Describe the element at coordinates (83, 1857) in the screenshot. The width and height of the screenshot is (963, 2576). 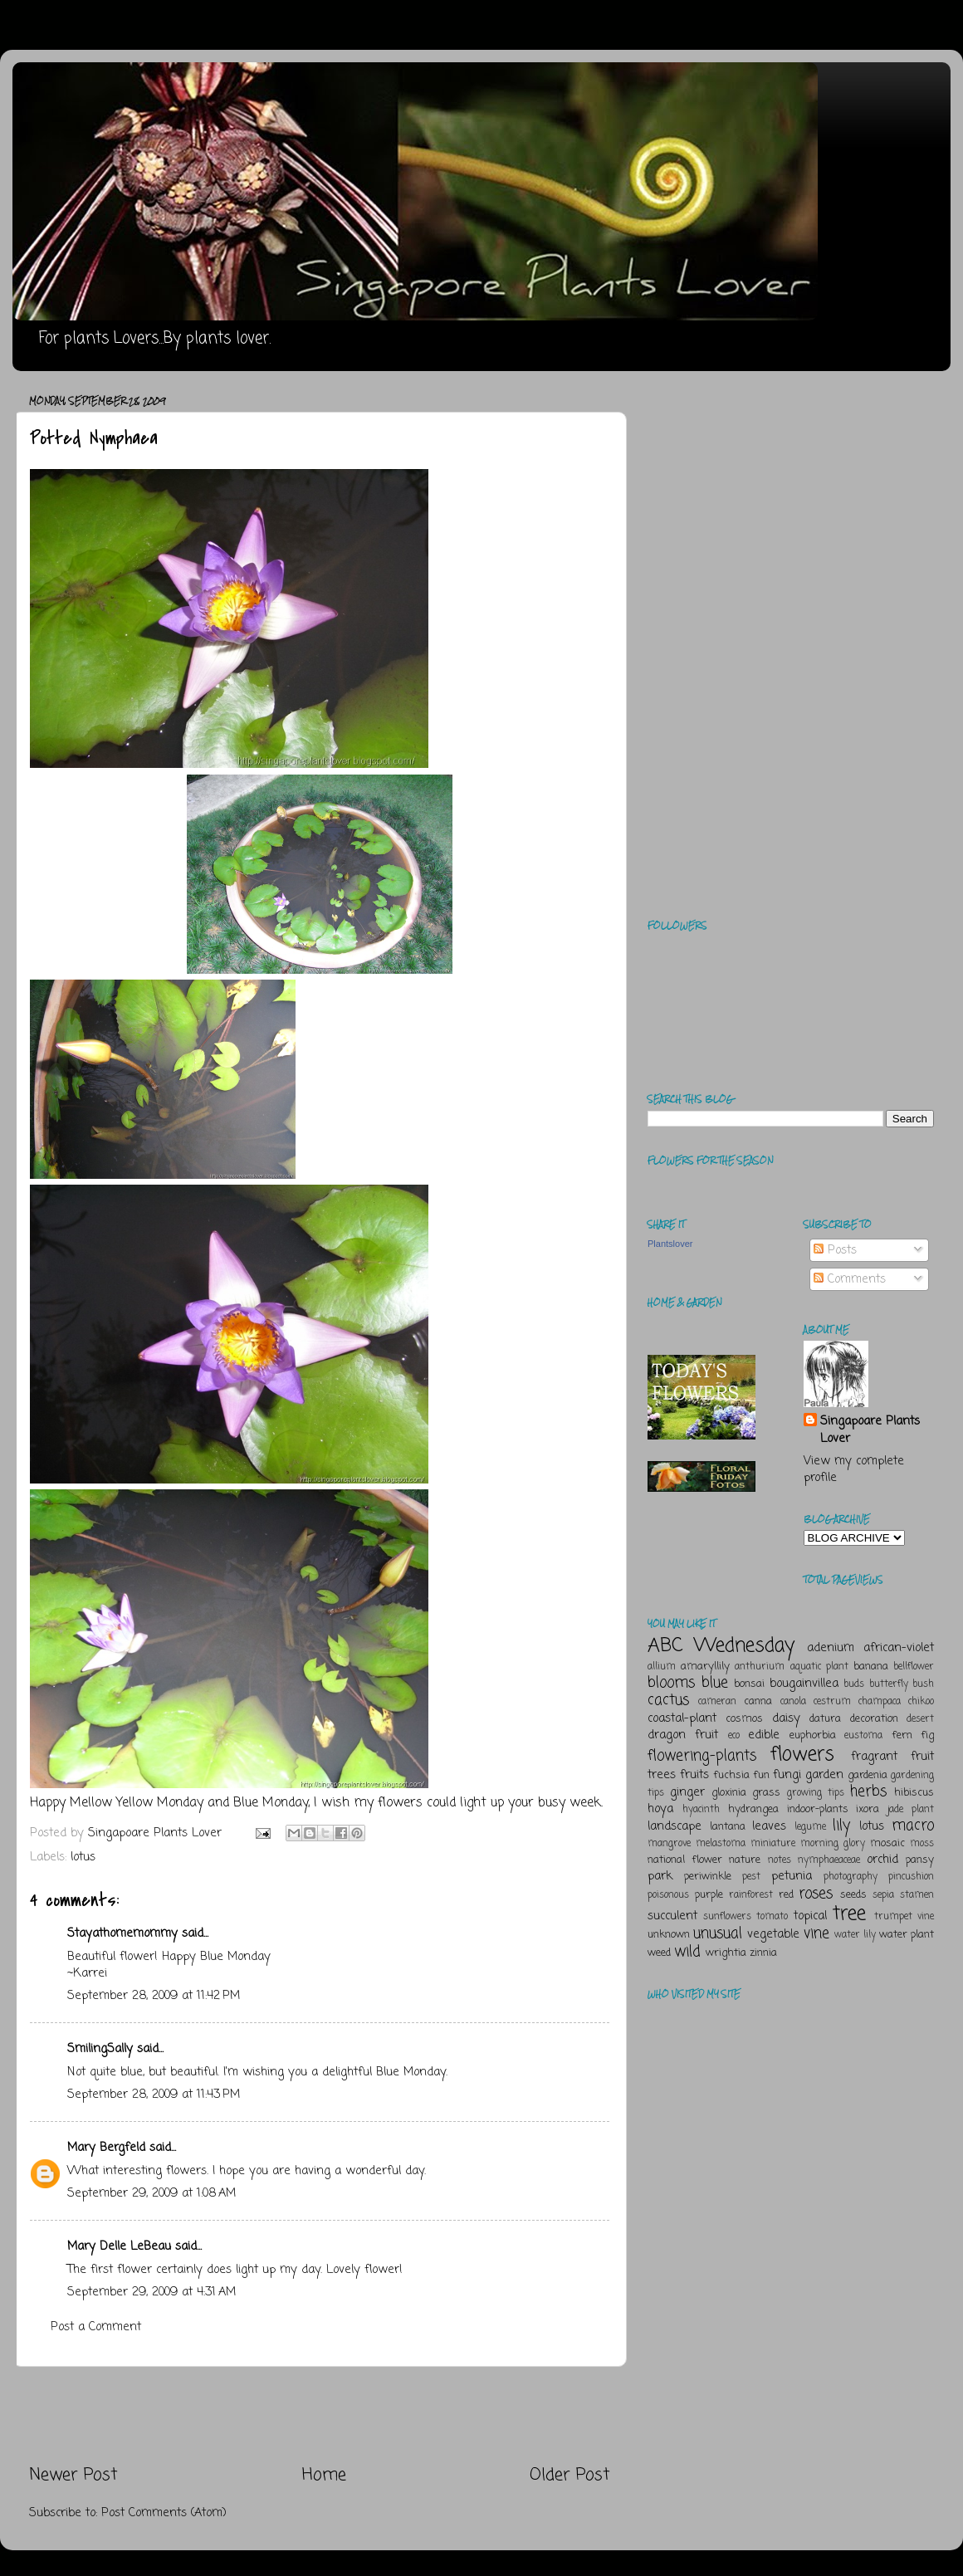
I see `lotus` at that location.